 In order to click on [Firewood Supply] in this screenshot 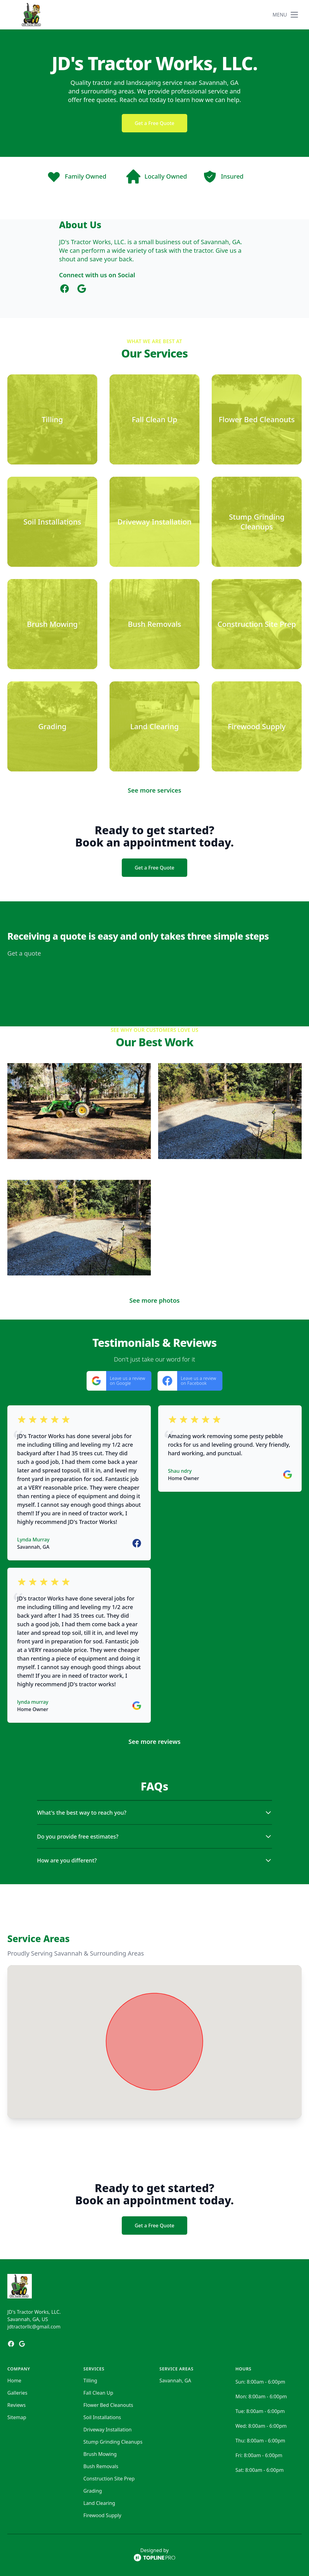, I will do `click(257, 726)`.